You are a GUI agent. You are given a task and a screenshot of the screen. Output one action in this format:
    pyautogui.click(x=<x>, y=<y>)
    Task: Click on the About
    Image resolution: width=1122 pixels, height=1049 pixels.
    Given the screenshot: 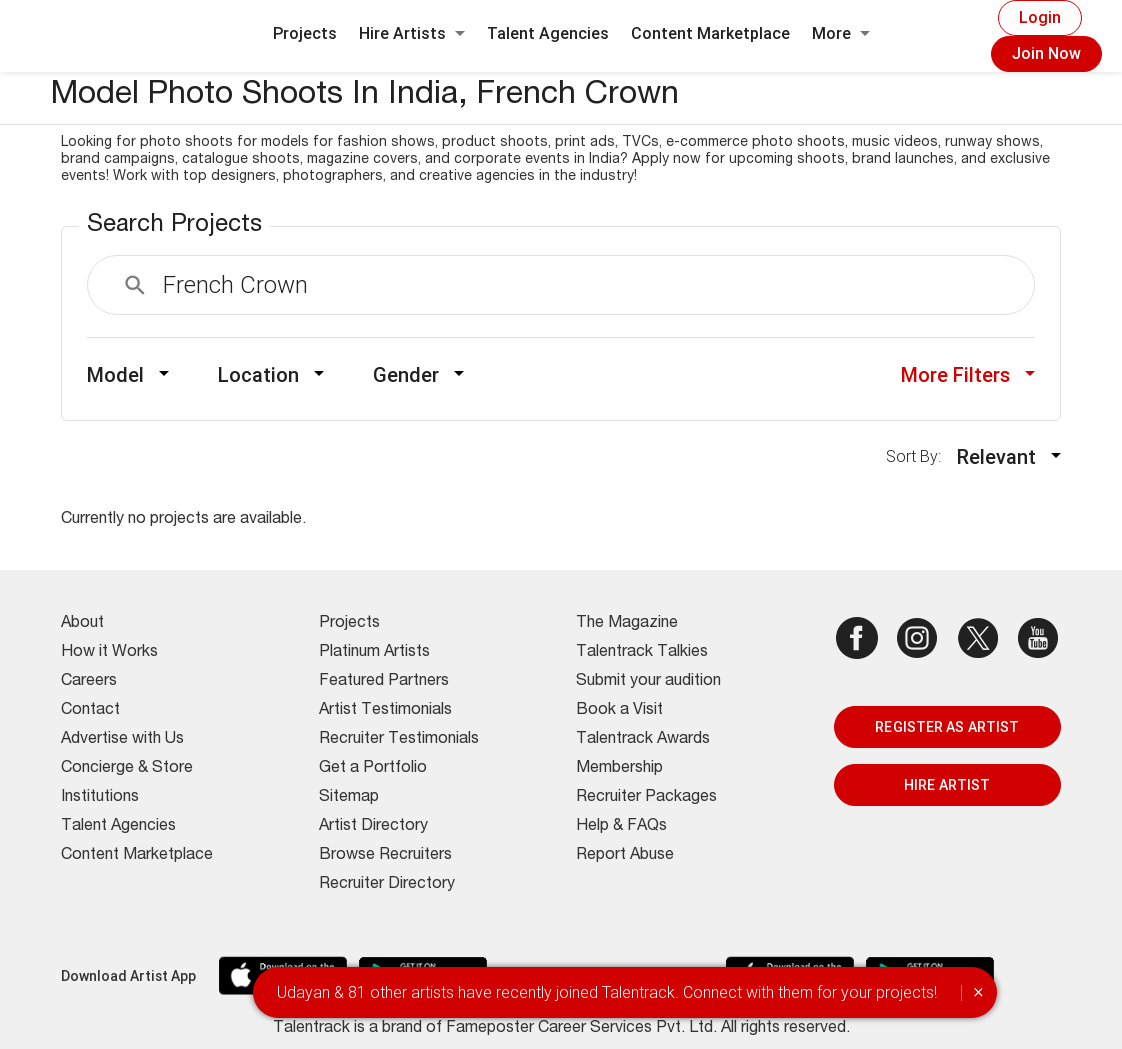 What is the action you would take?
    pyautogui.click(x=82, y=624)
    